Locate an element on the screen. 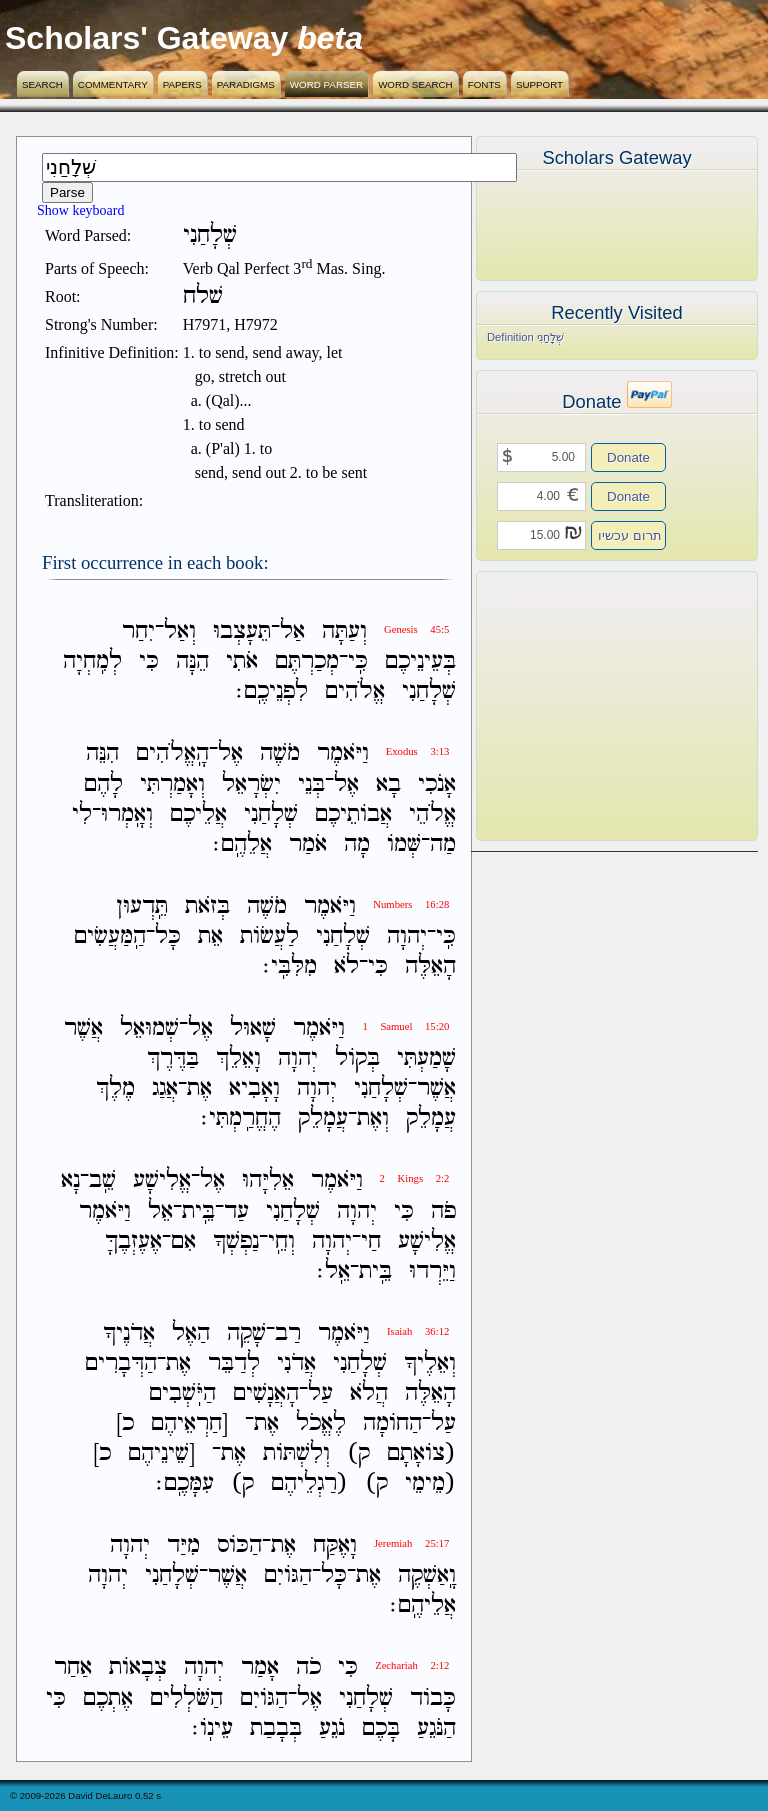 Image resolution: width=768 pixels, height=1811 pixels. הַנֹּגֵעַ is located at coordinates (436, 1728).